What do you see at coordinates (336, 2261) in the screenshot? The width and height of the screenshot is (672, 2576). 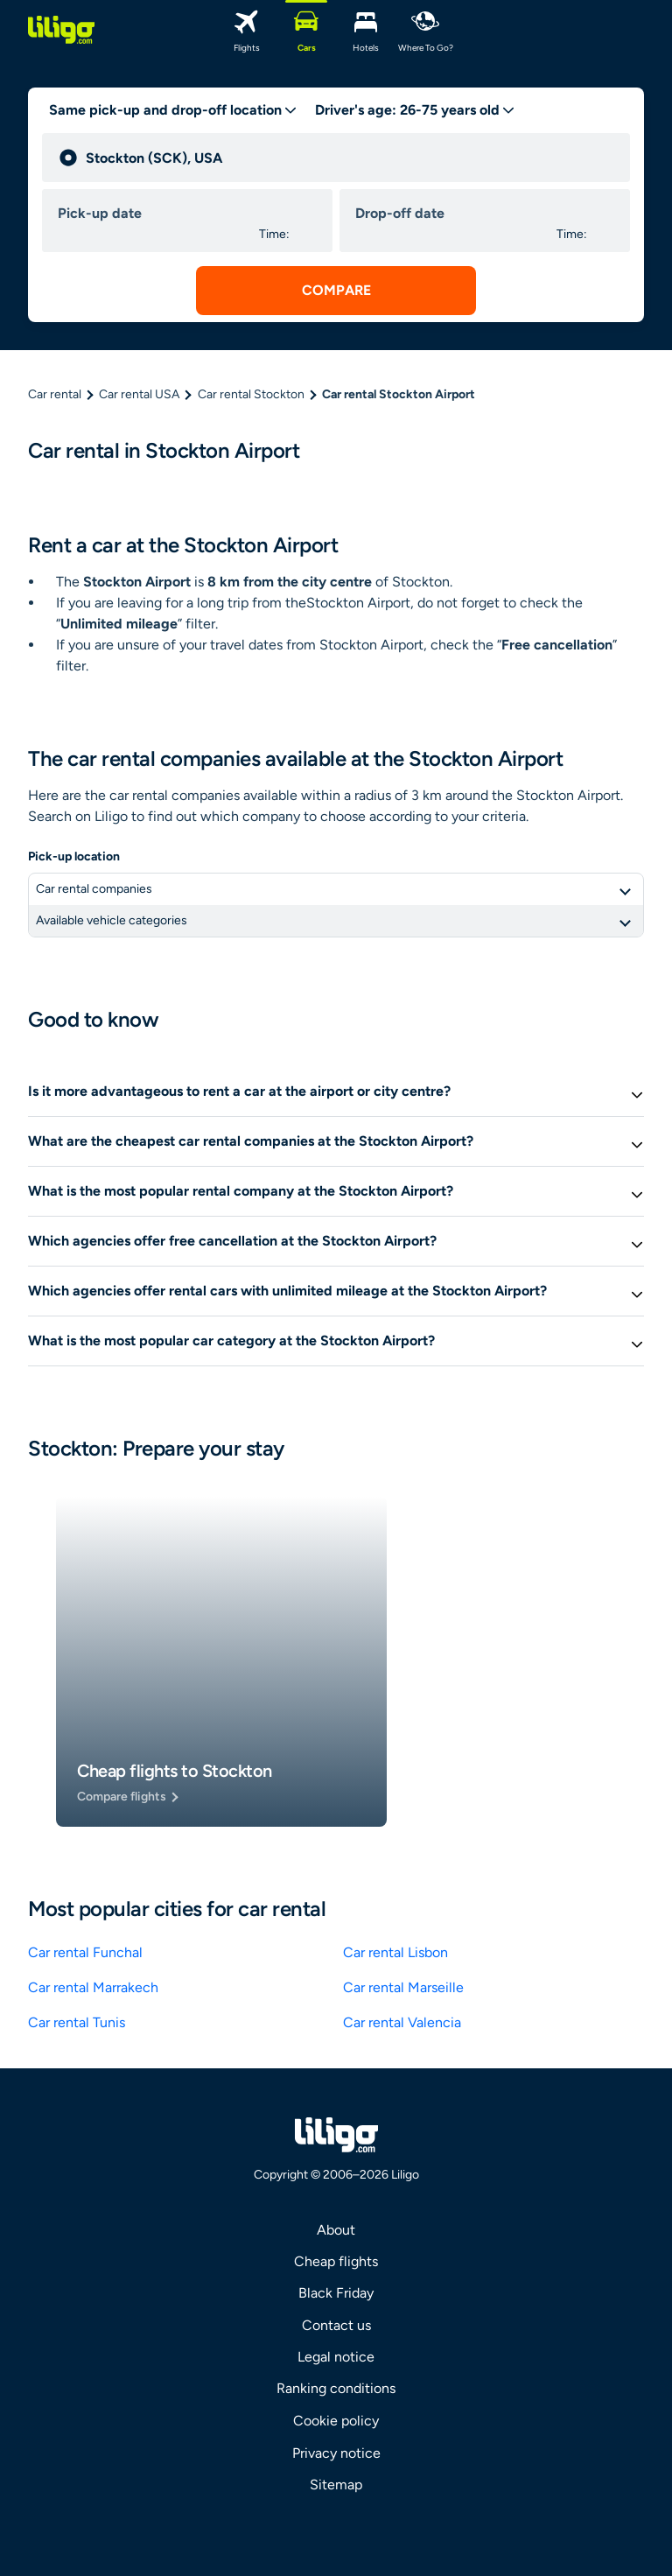 I see `Cheap flights` at bounding box center [336, 2261].